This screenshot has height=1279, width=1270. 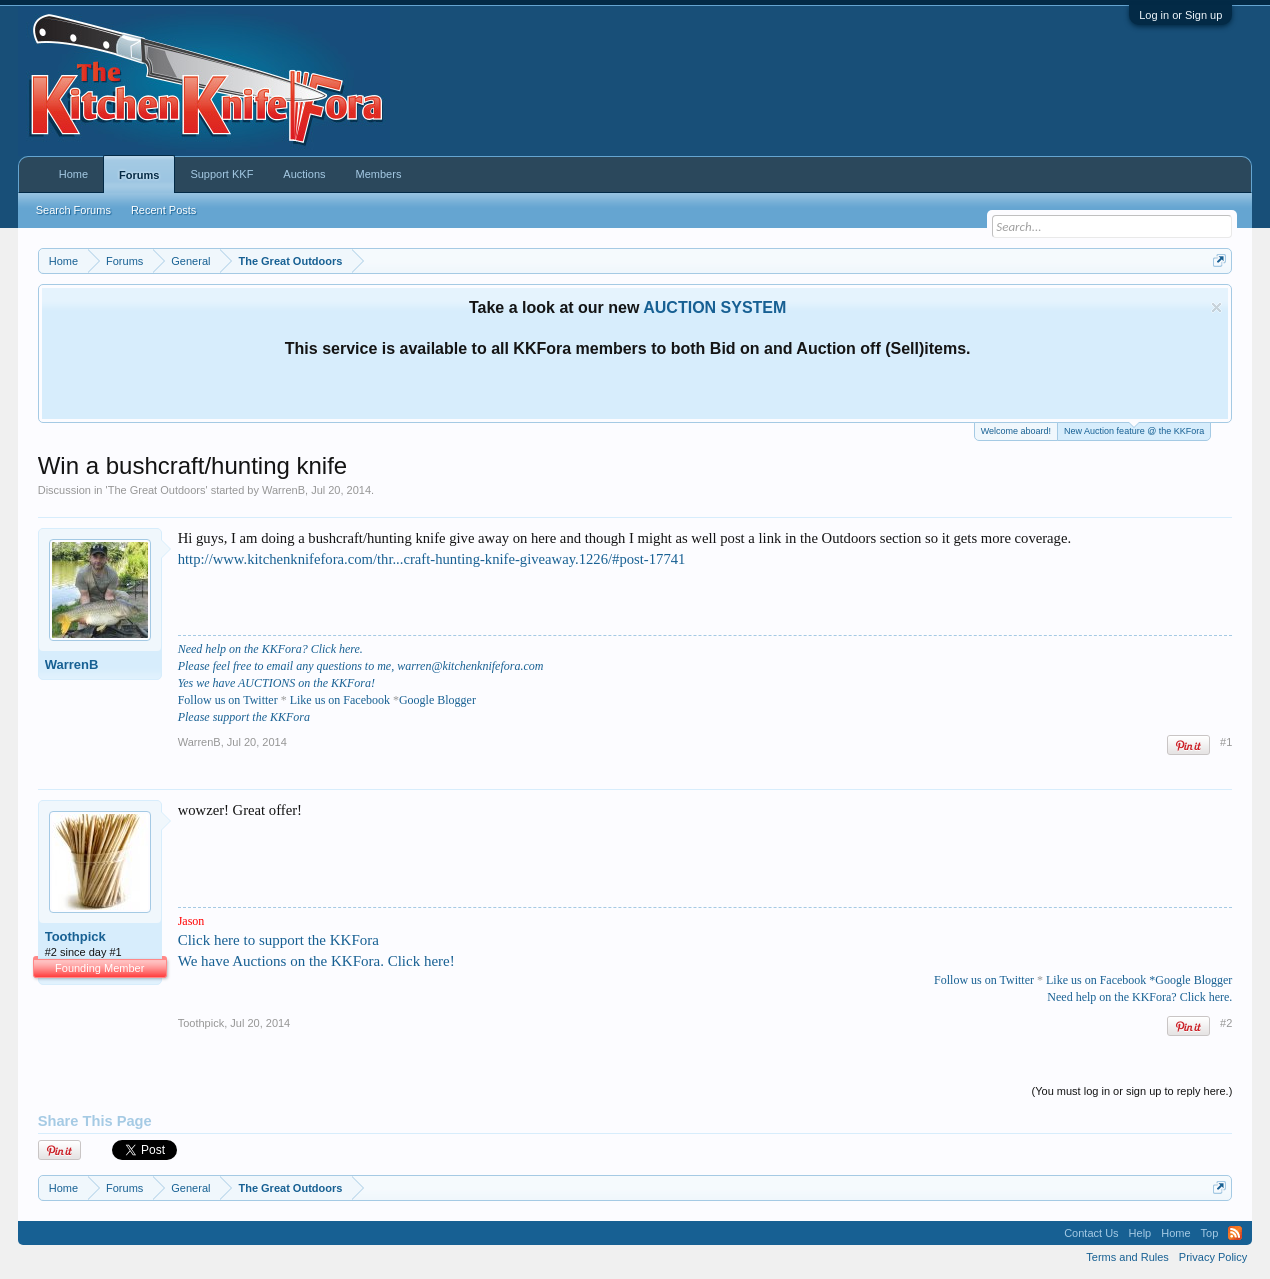 I want to click on Top, so click(x=1210, y=1233).